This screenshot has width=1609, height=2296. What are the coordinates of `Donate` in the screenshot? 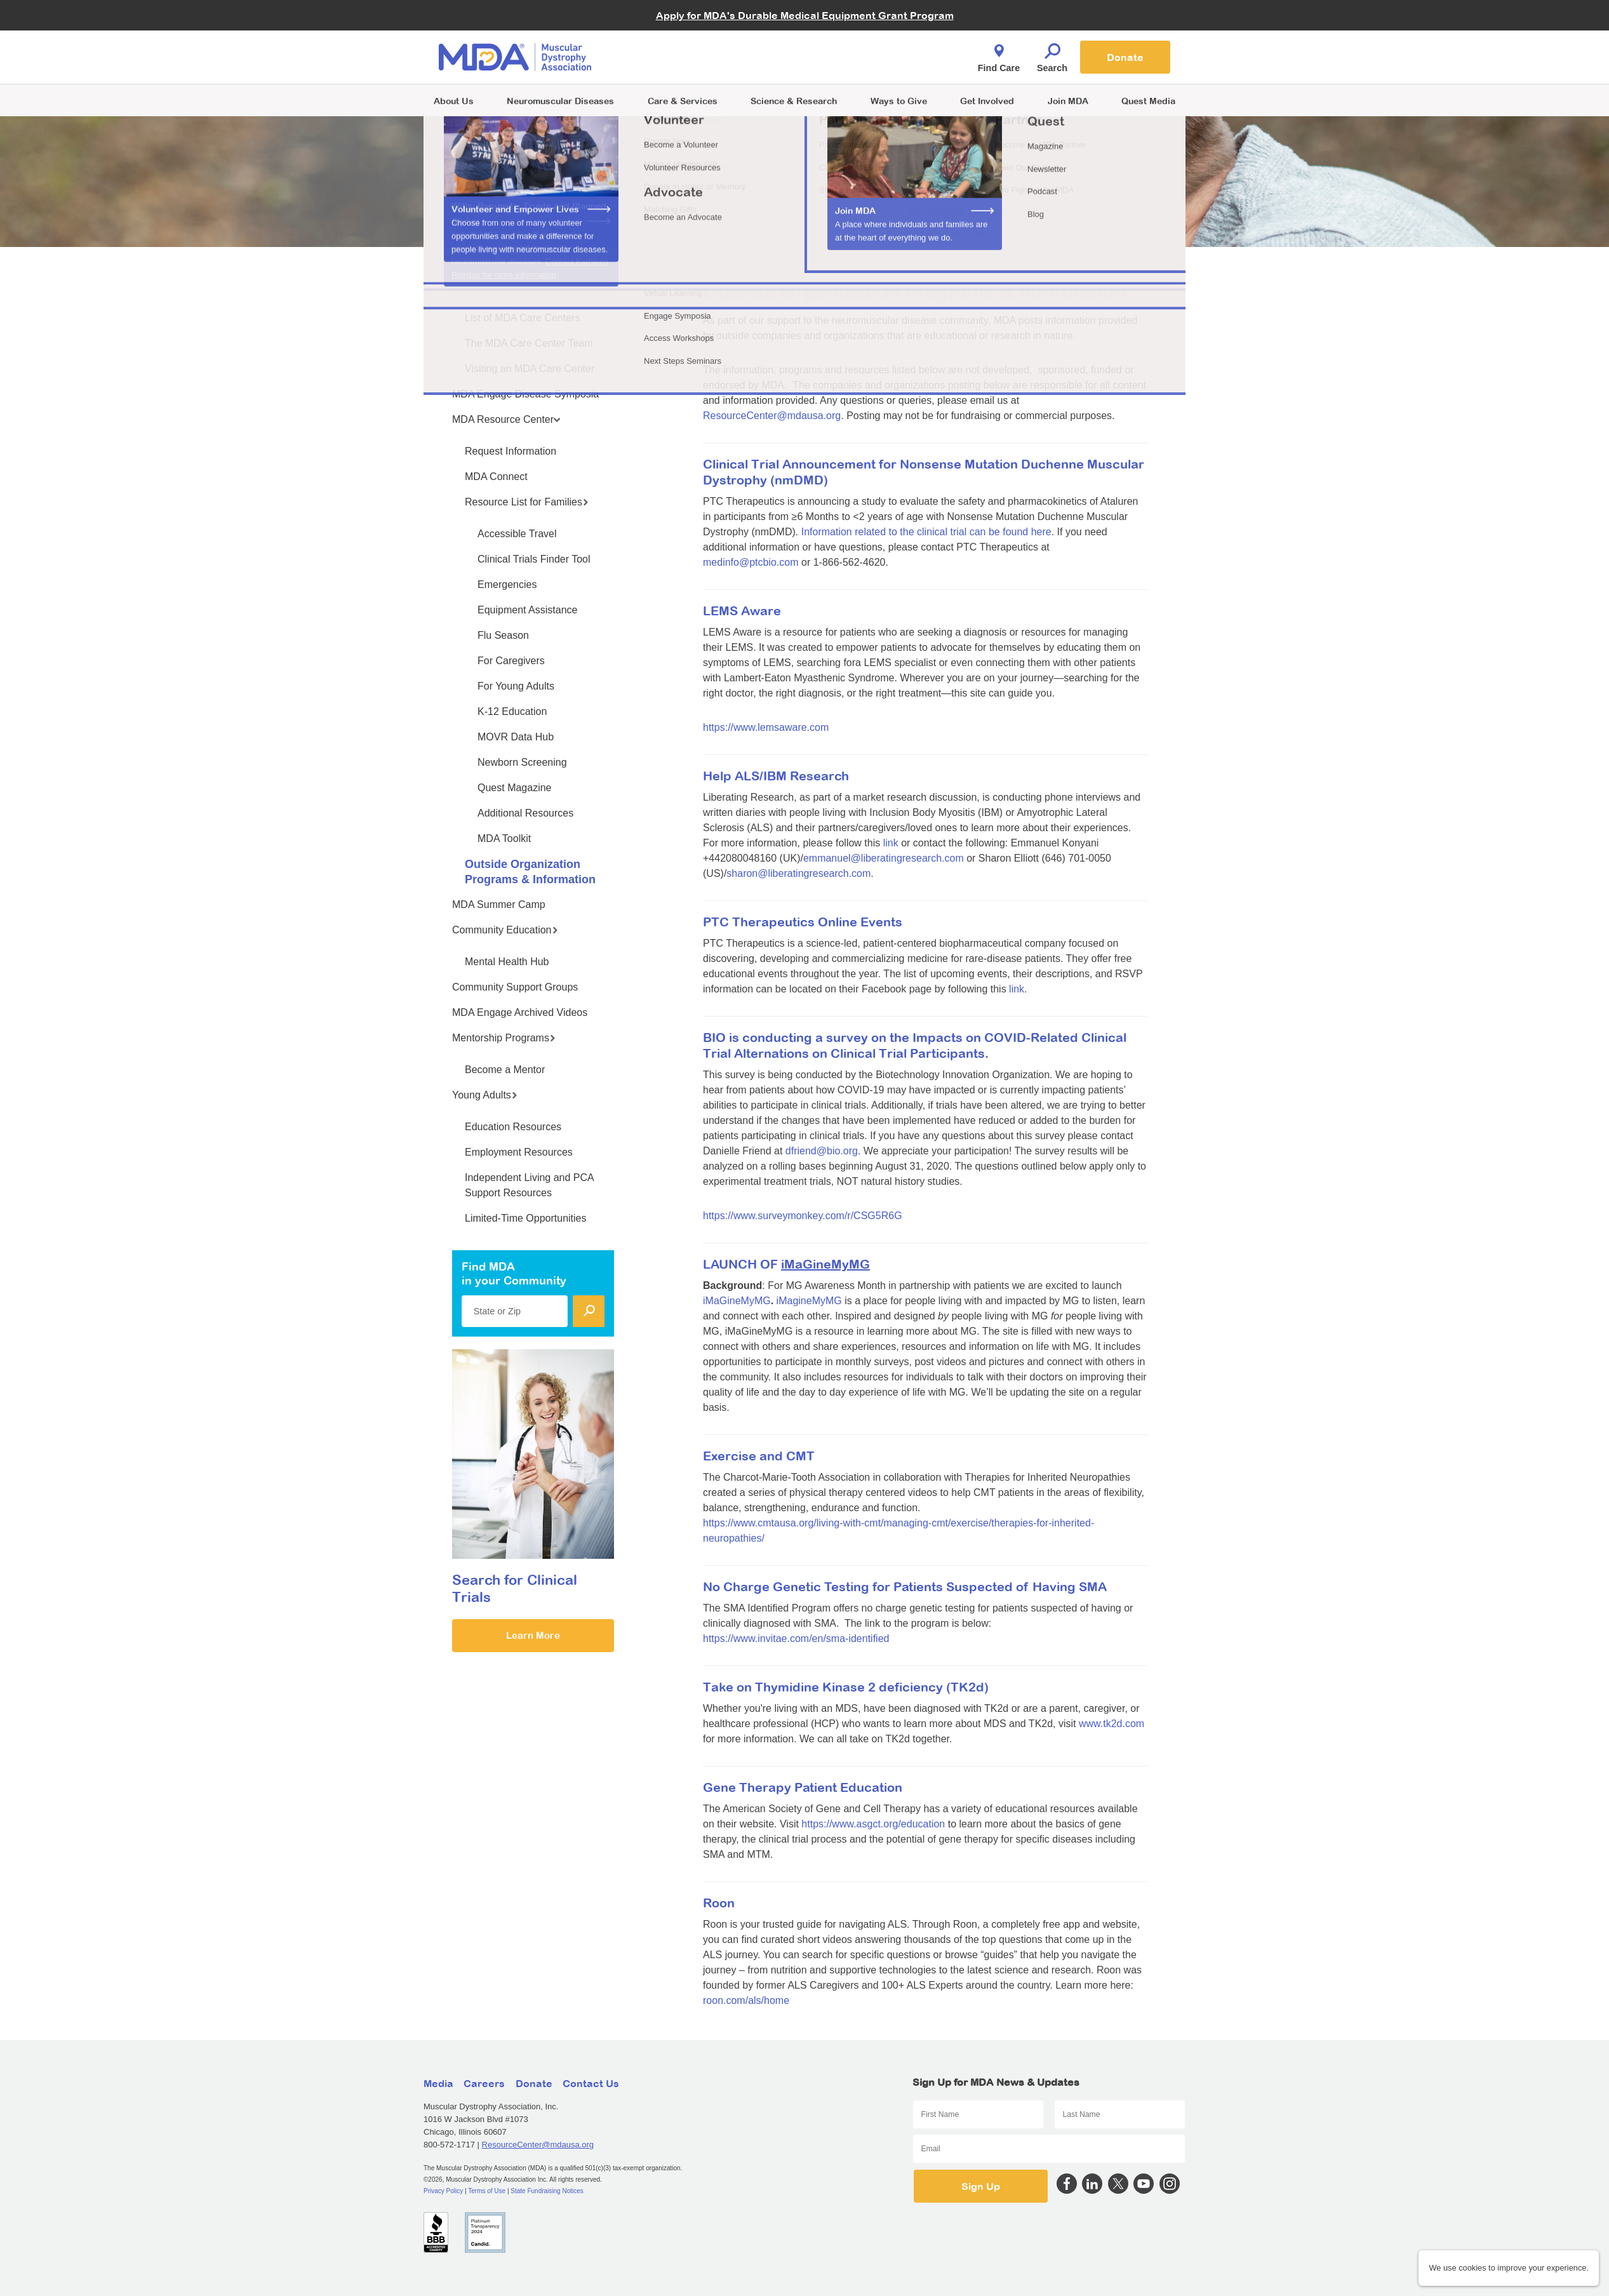 It's located at (1125, 57).